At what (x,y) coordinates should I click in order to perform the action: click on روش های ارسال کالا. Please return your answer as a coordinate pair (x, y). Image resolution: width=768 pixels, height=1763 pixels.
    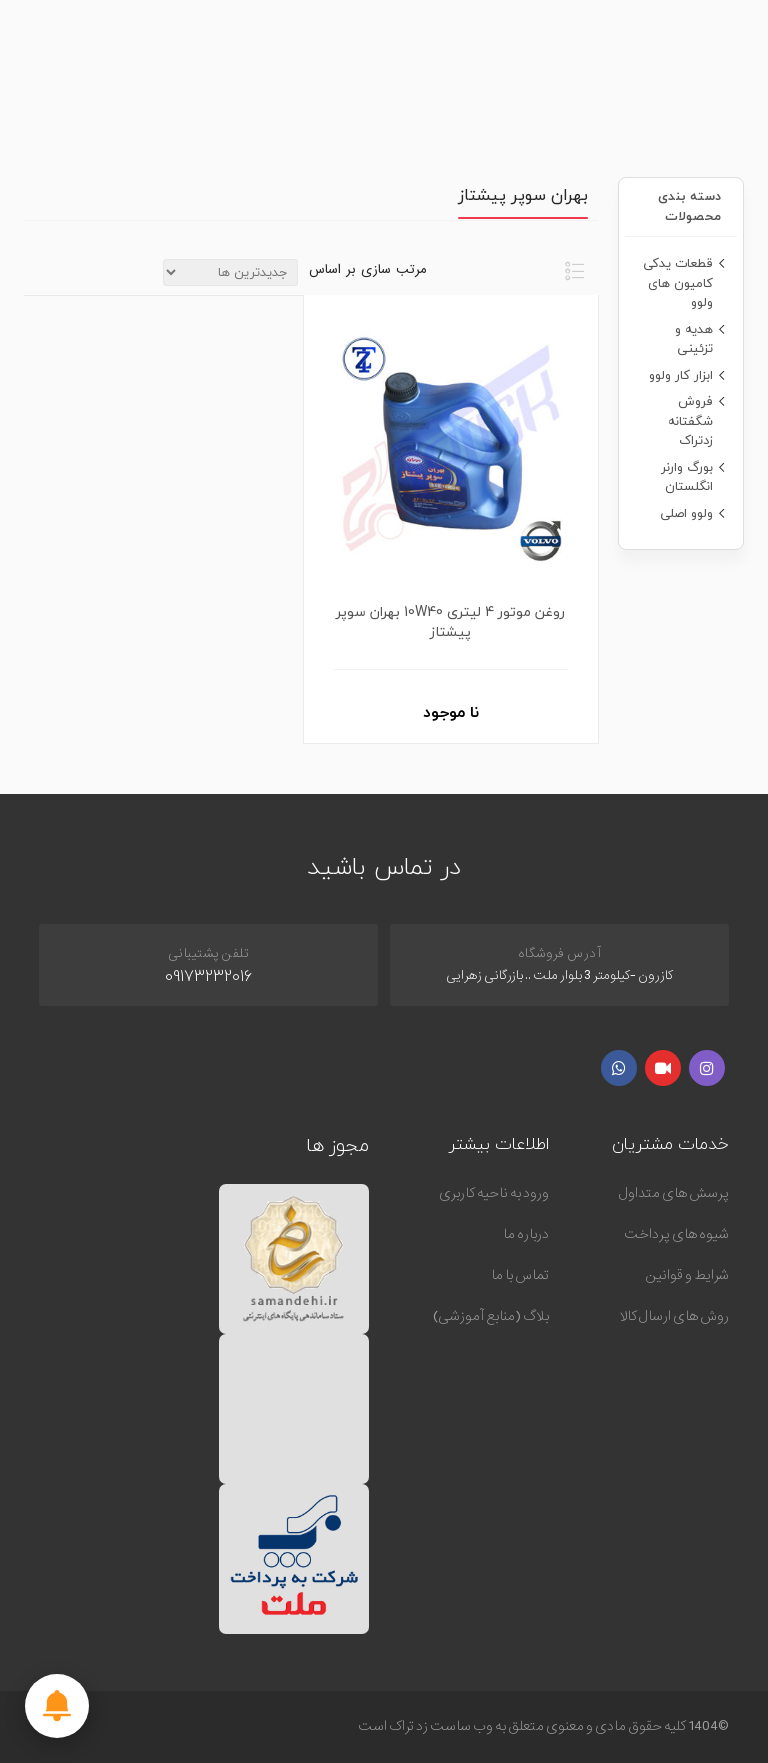
    Looking at the image, I should click on (674, 1316).